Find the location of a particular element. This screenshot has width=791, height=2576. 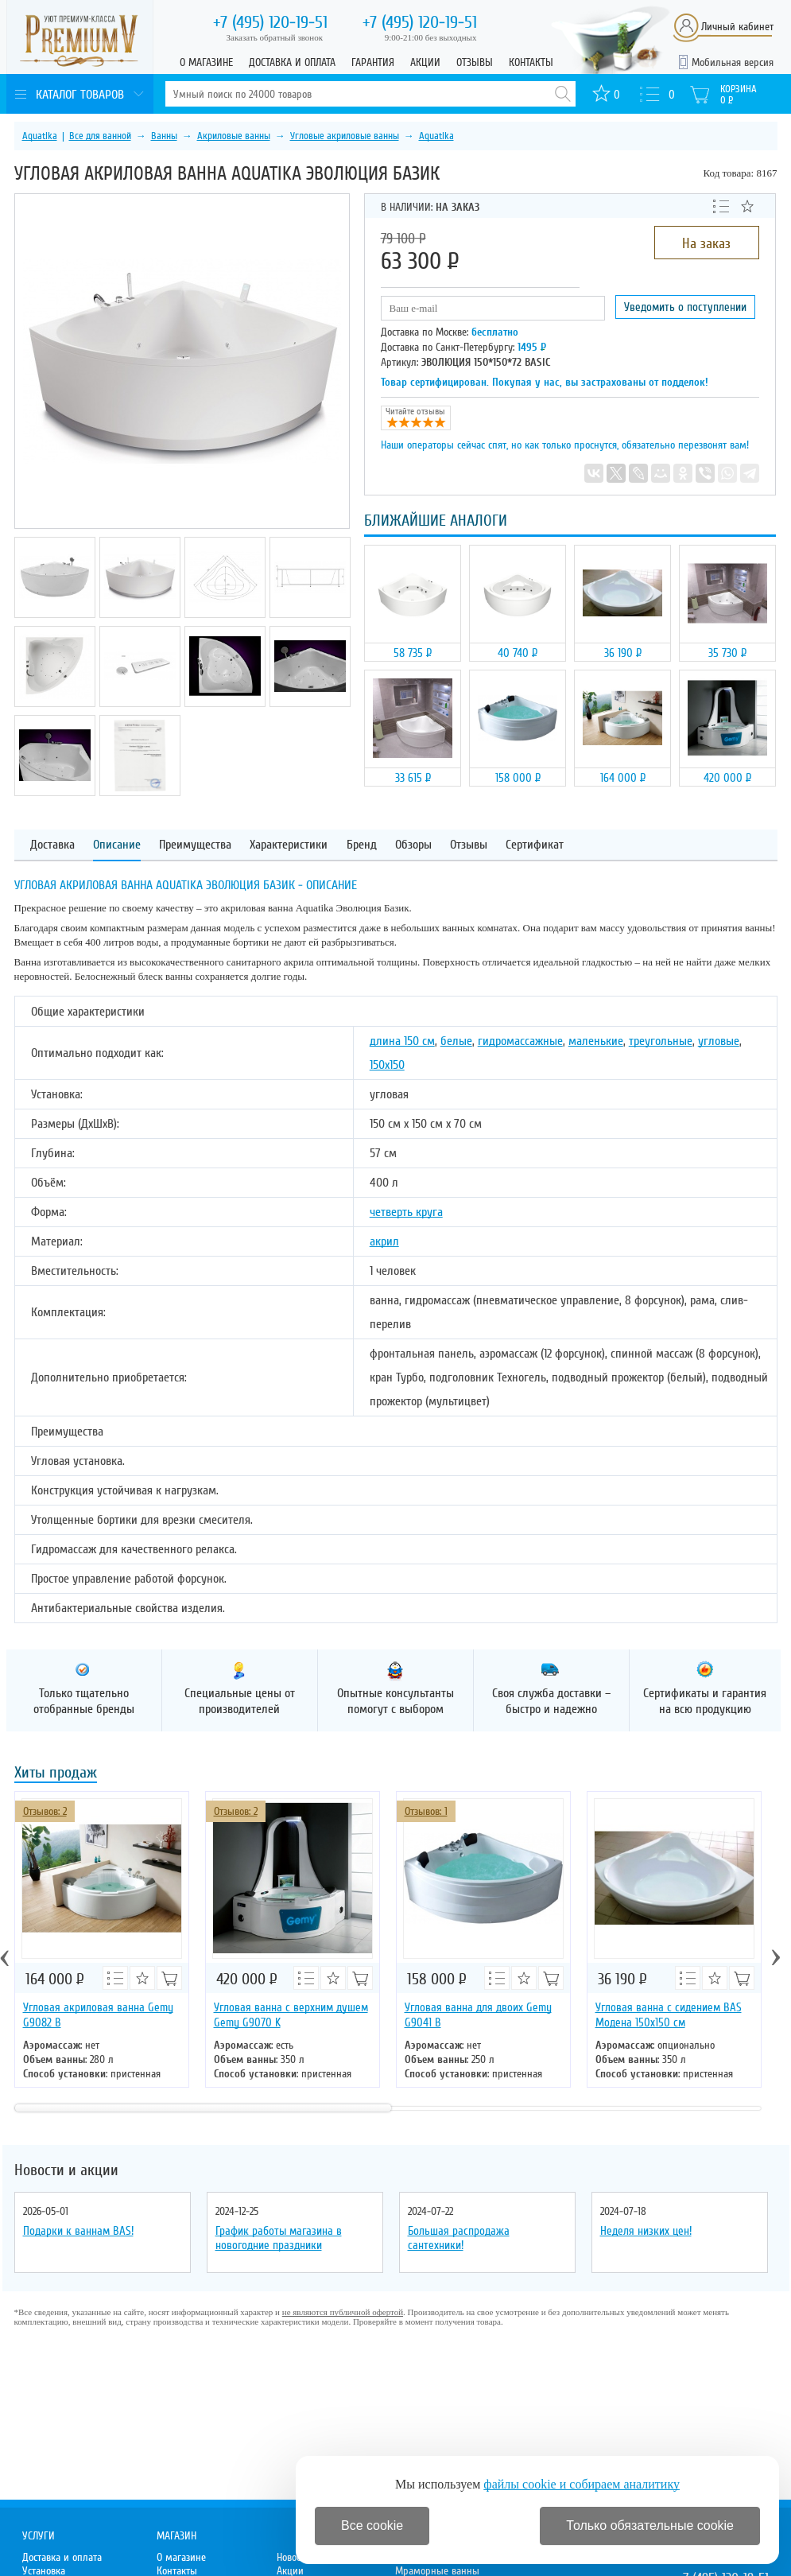

четверть круга is located at coordinates (406, 1212).